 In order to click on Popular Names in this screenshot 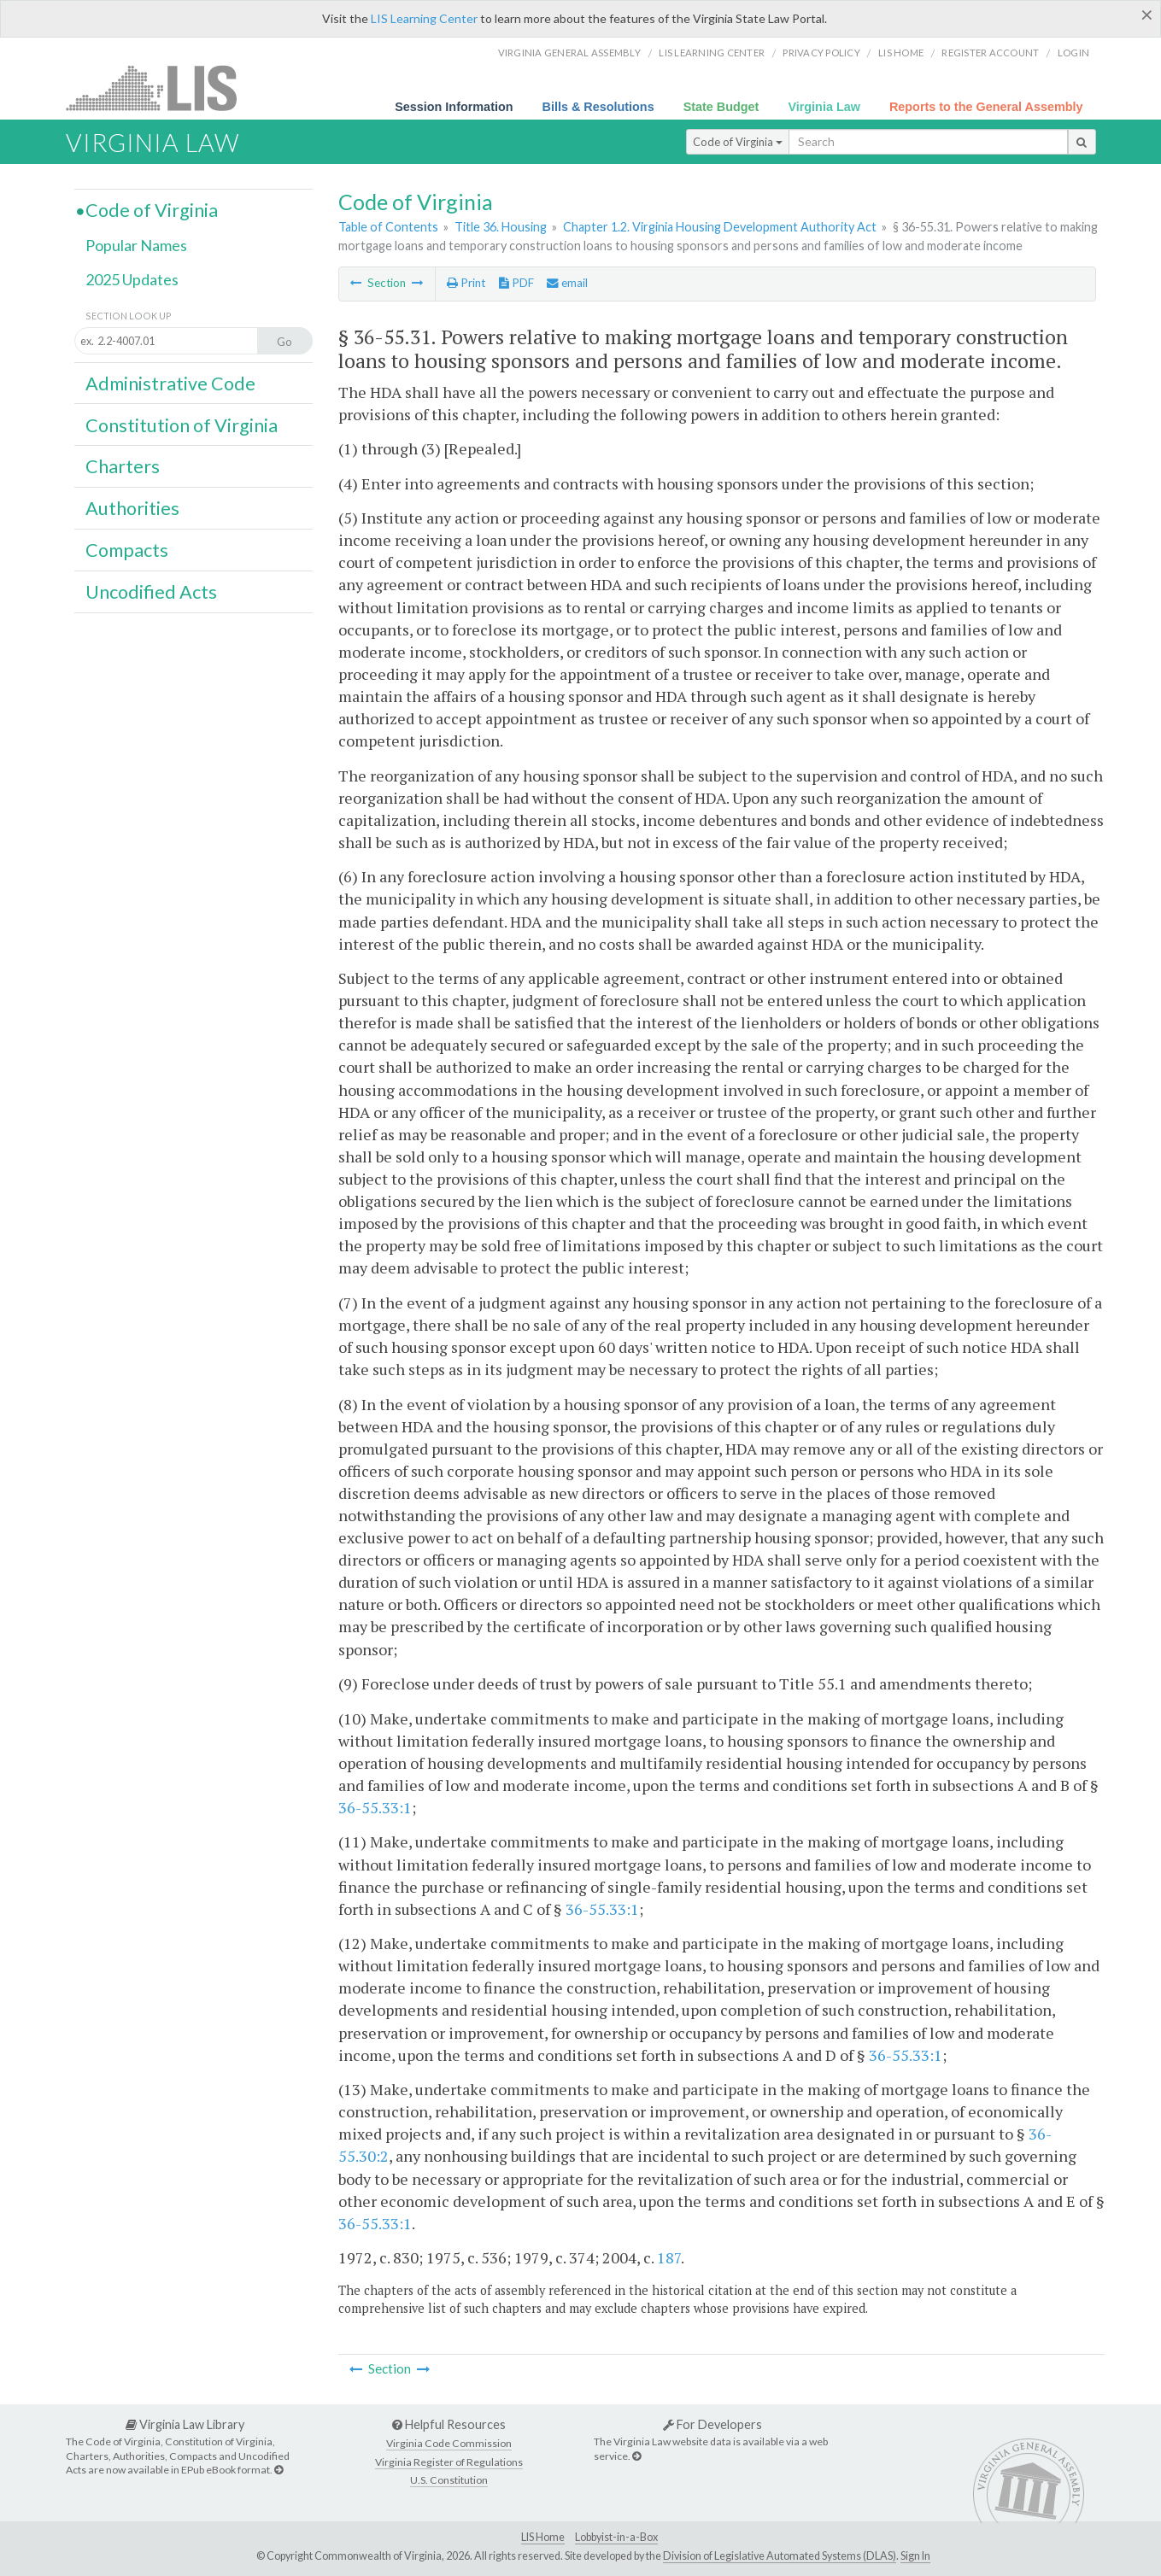, I will do `click(136, 245)`.